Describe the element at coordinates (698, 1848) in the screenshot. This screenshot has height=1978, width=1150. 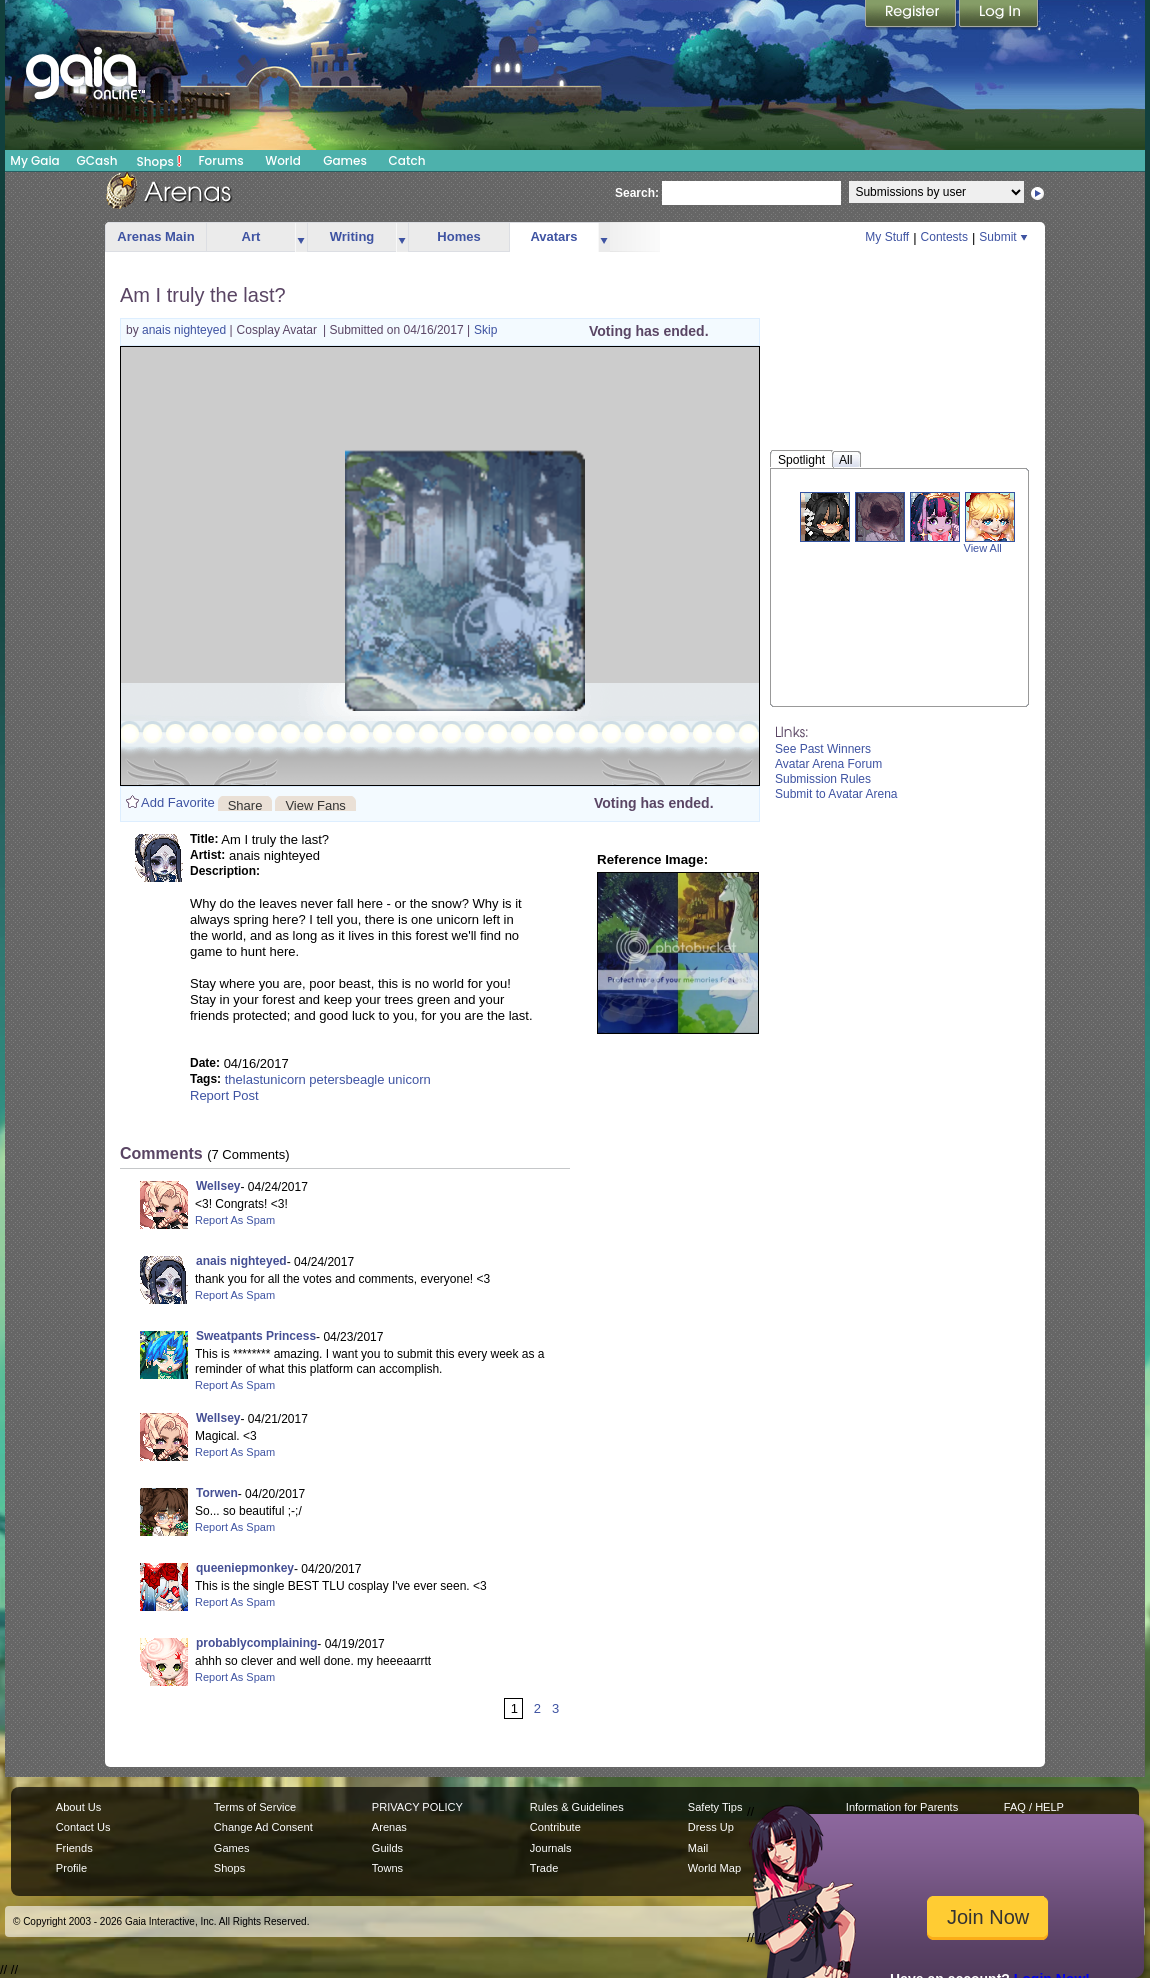
I see `Mail` at that location.